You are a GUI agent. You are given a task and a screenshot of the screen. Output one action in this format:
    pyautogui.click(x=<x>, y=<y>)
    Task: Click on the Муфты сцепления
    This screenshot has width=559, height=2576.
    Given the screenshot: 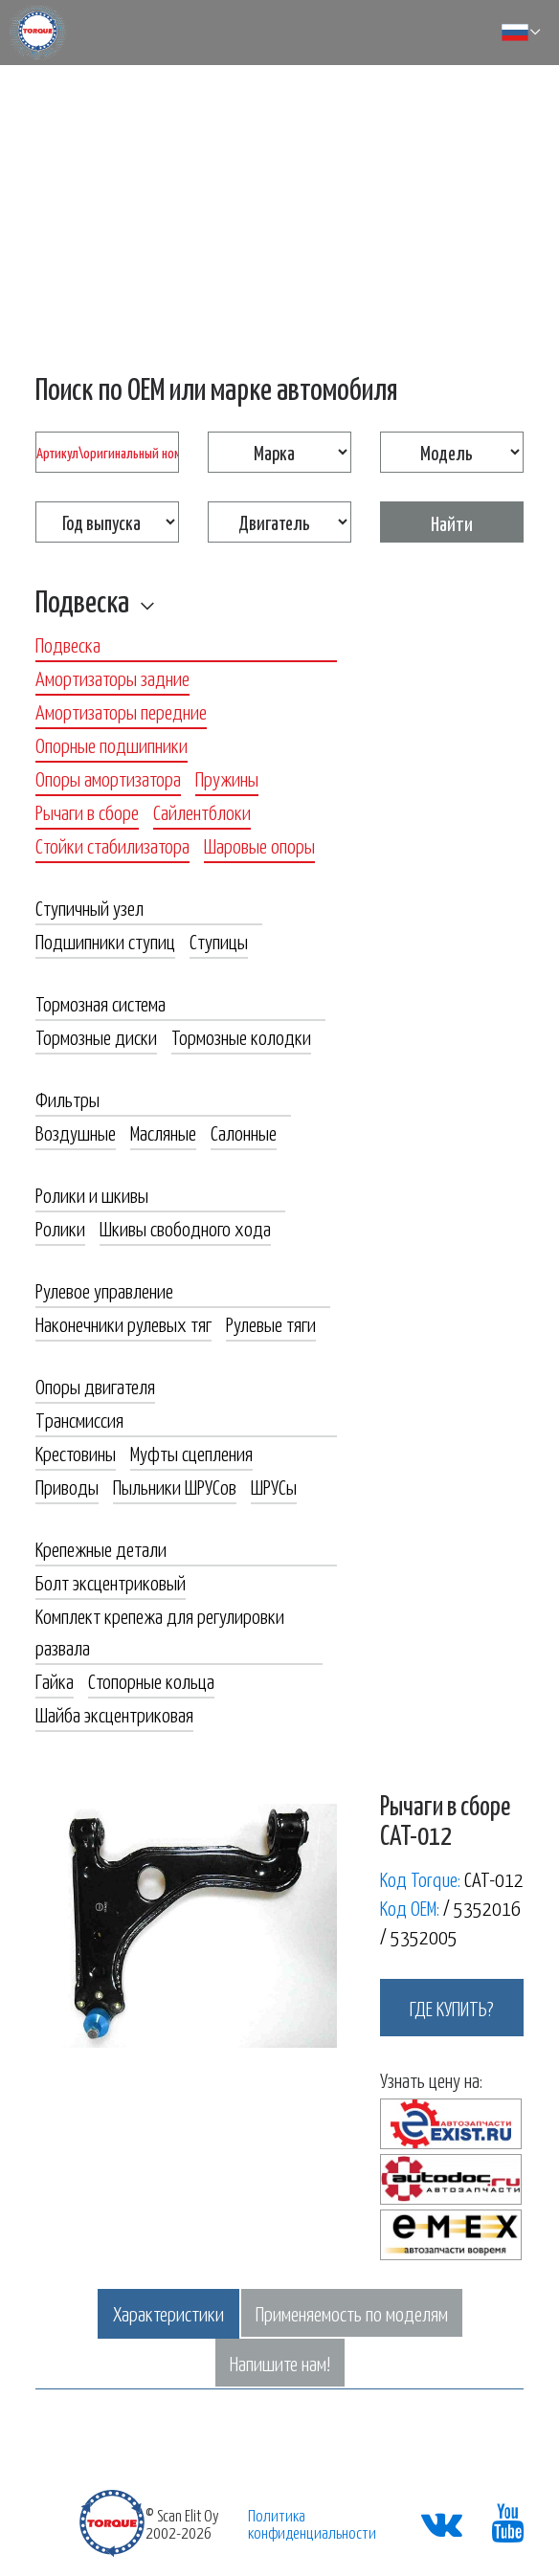 What is the action you would take?
    pyautogui.click(x=191, y=1452)
    